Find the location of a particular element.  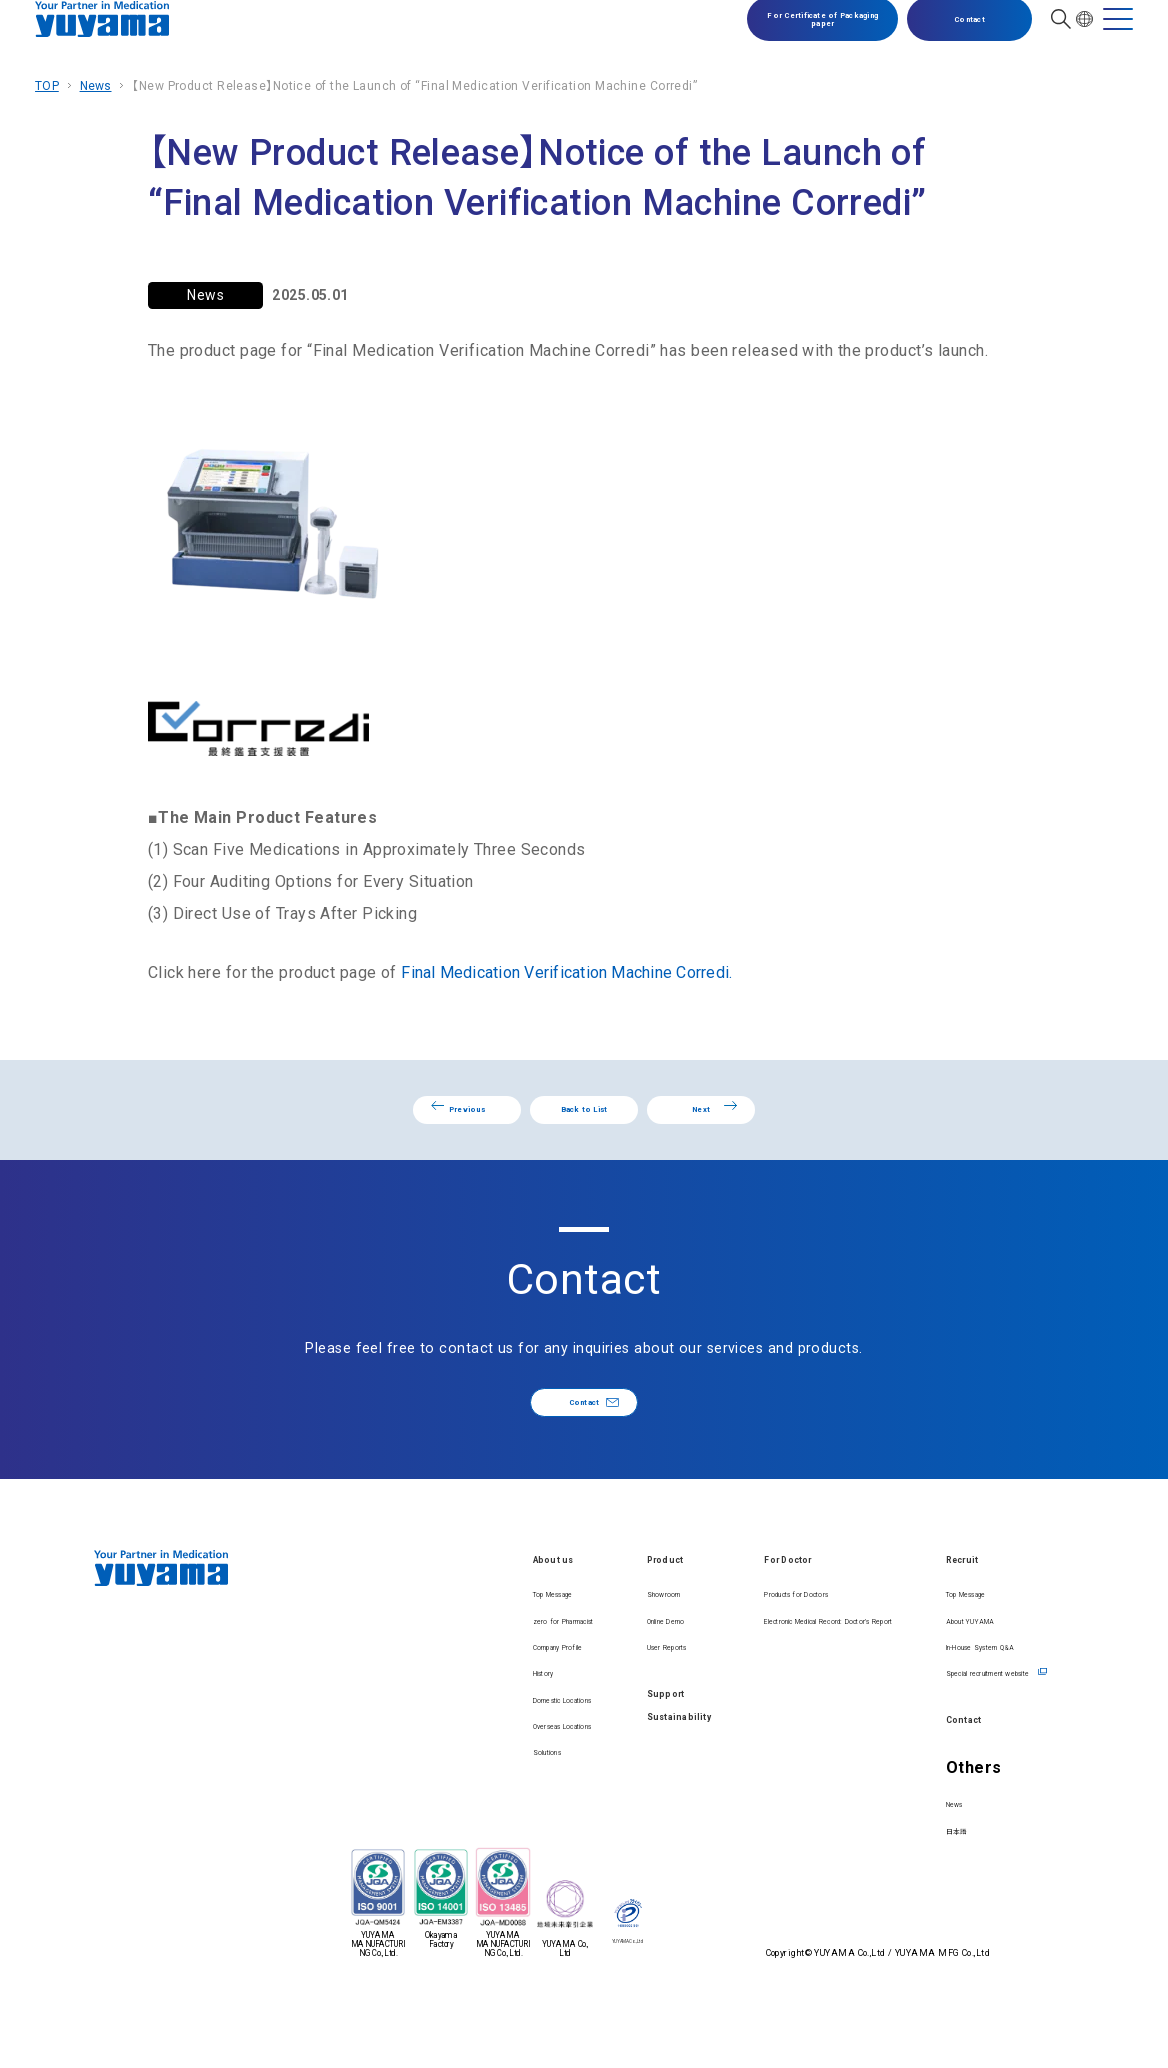

Solutions is located at coordinates (375, 1870).